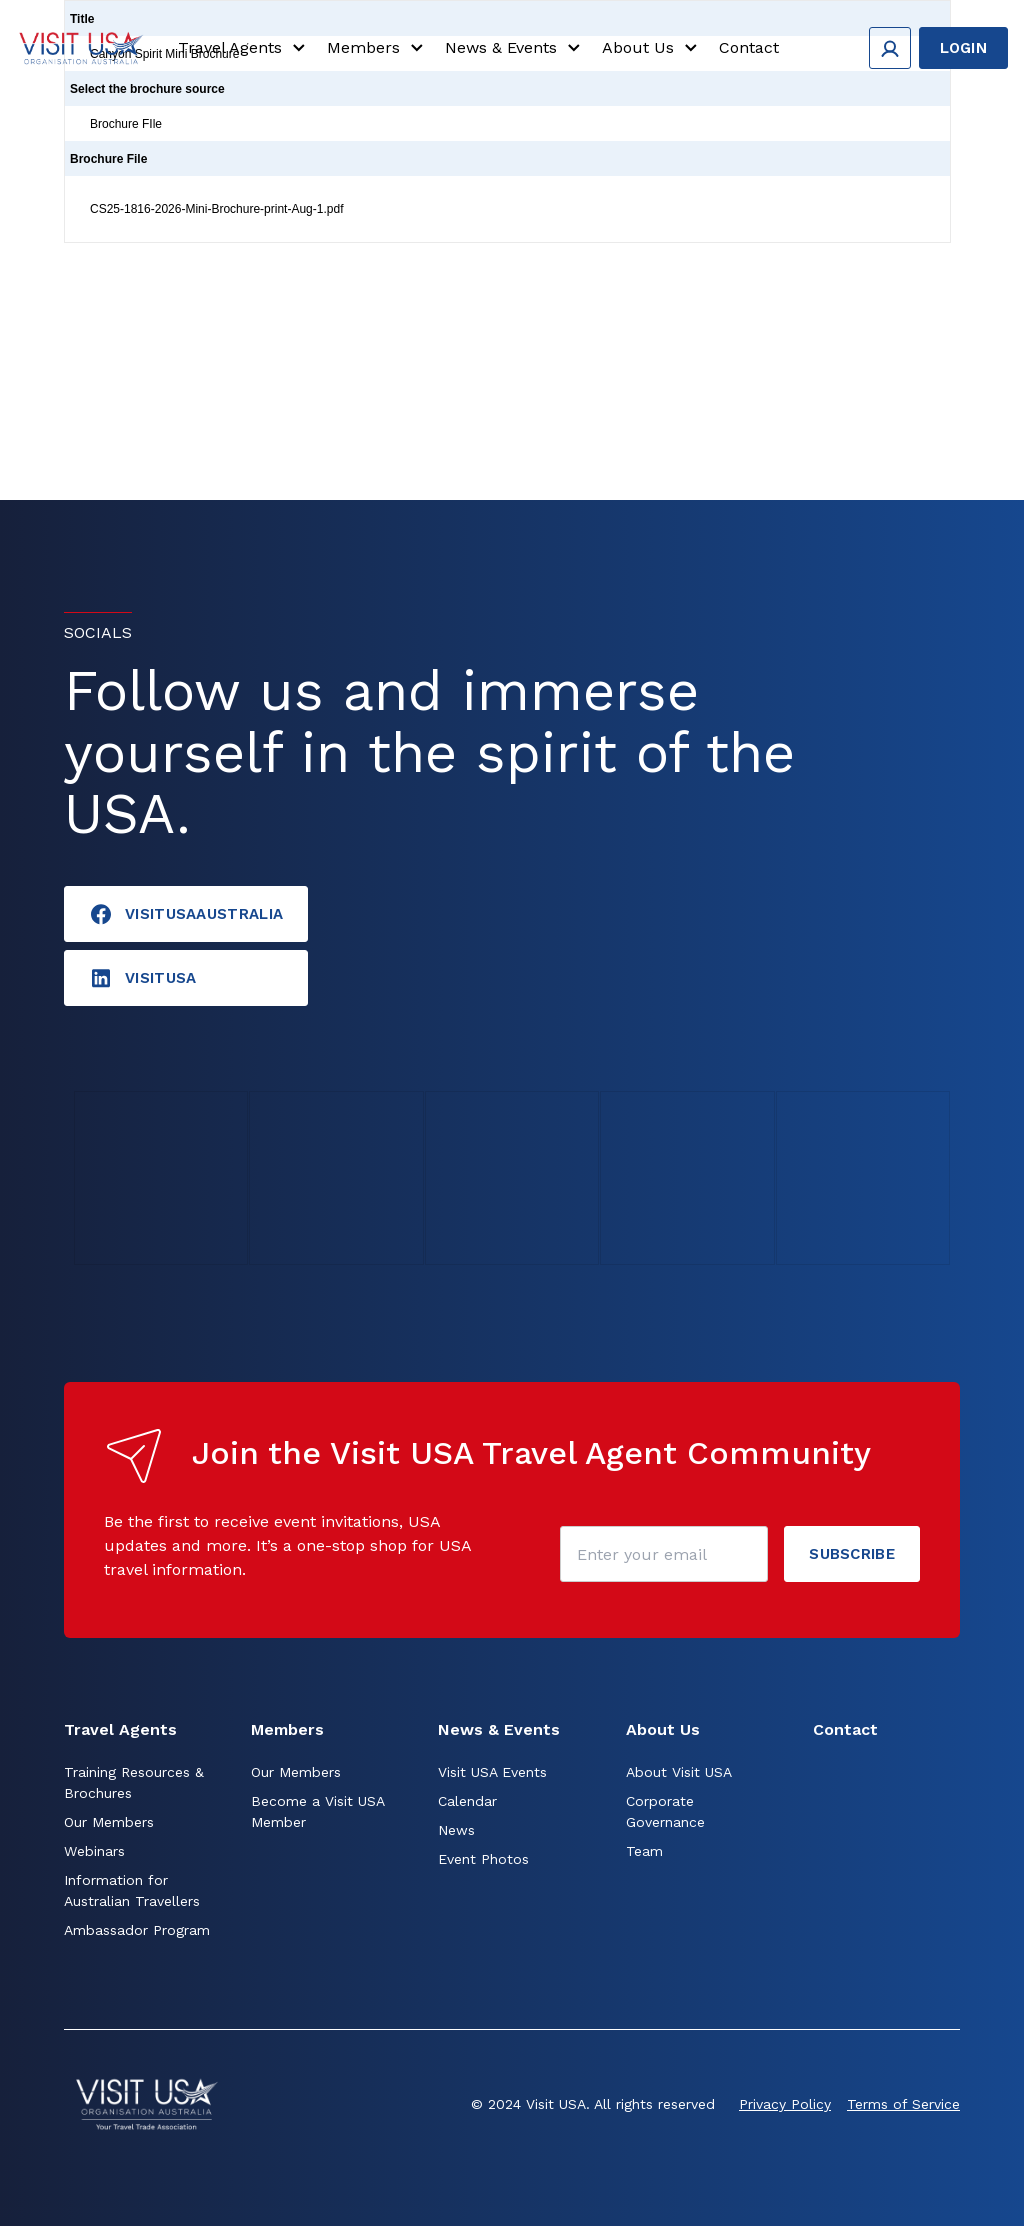  What do you see at coordinates (749, 47) in the screenshot?
I see `Contact` at bounding box center [749, 47].